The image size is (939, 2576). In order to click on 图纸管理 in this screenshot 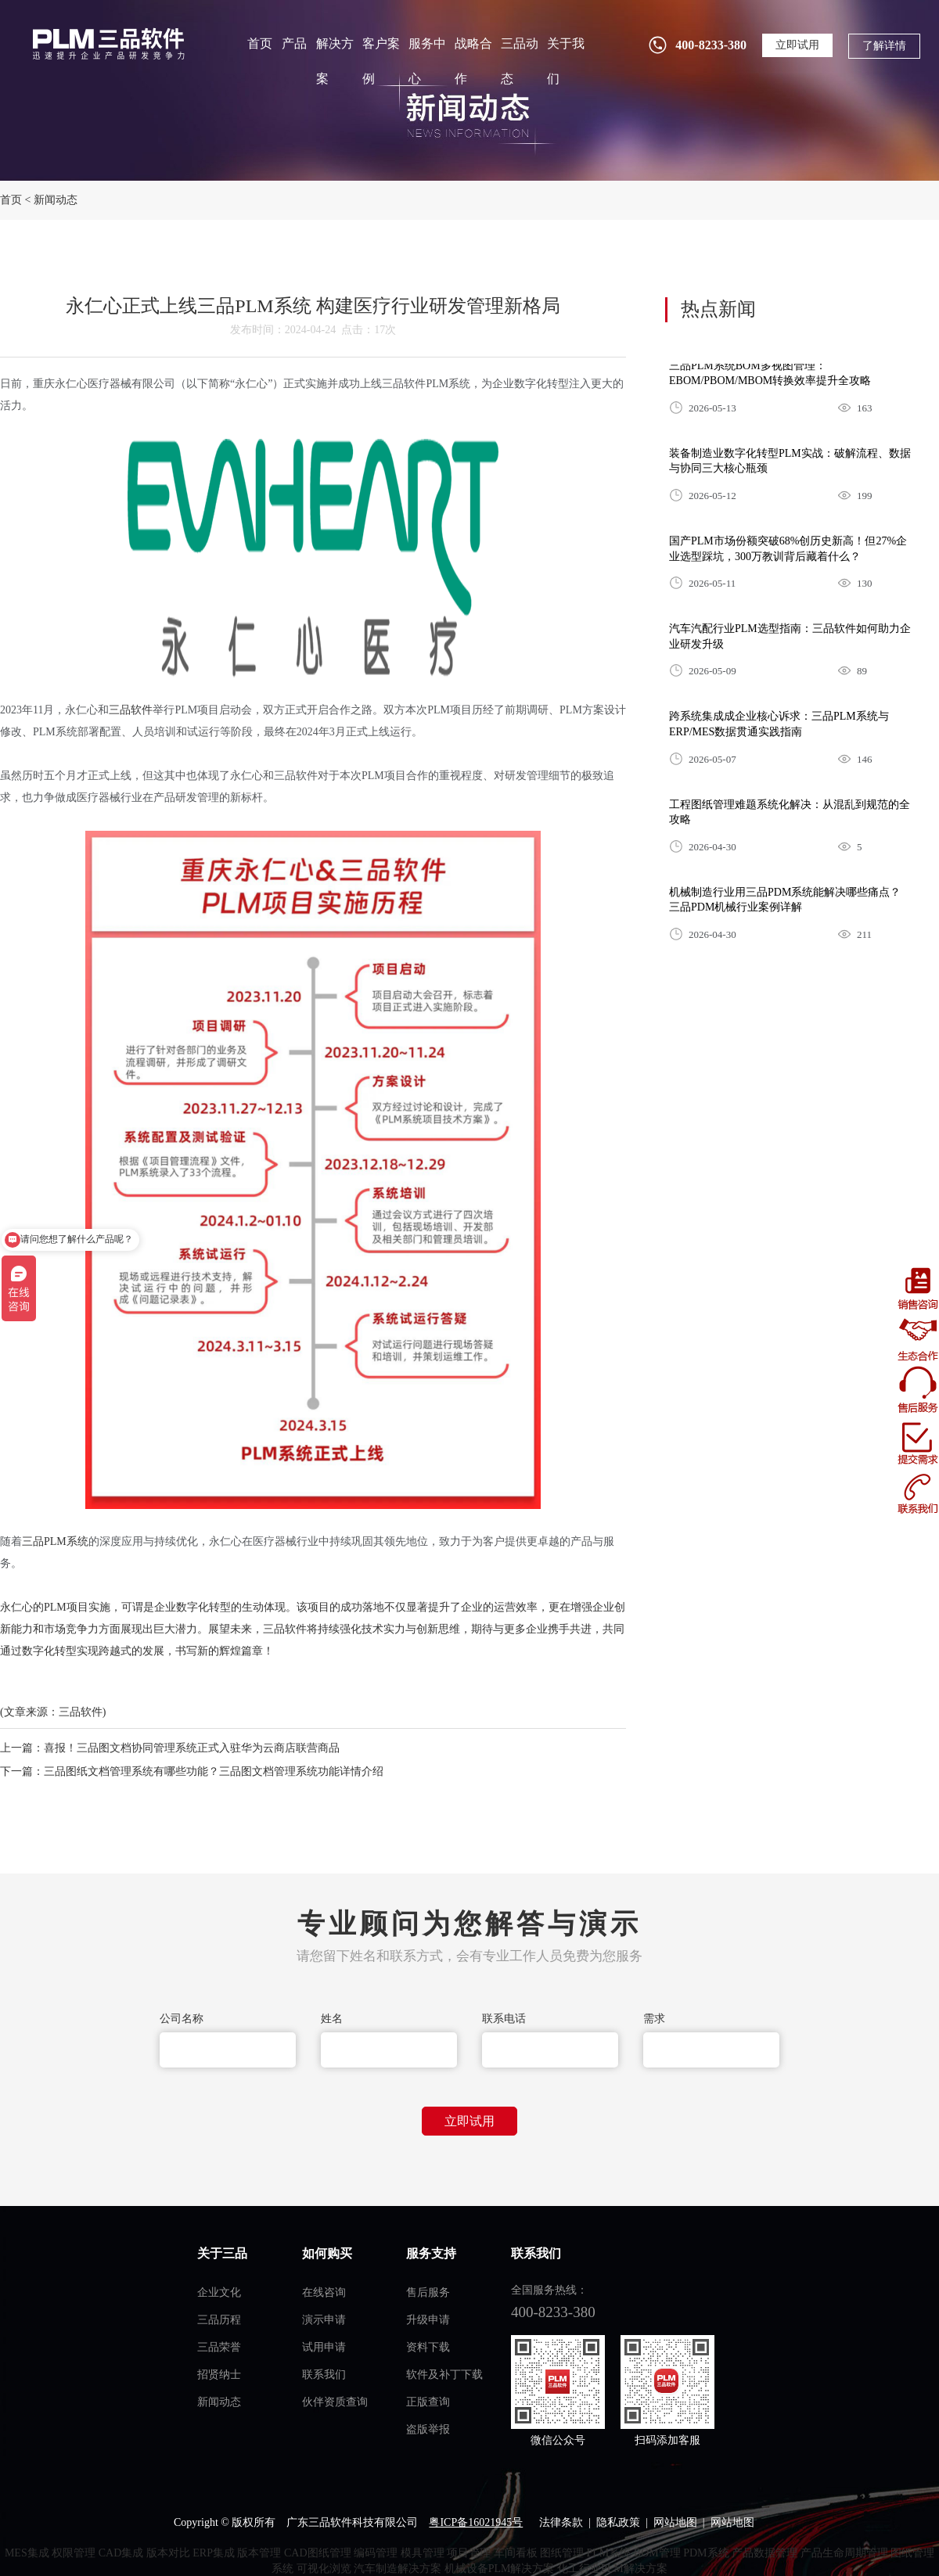, I will do `click(562, 2553)`.